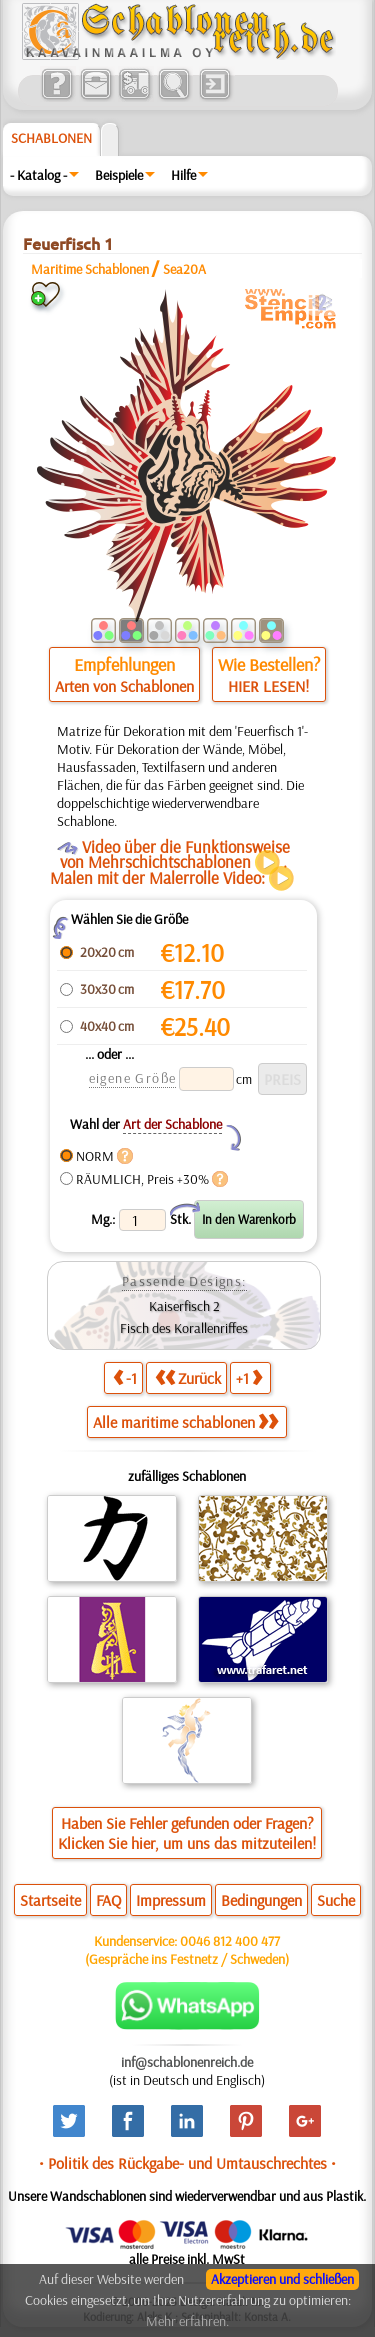  What do you see at coordinates (187, 2163) in the screenshot?
I see `• Politik des Rückgabe- und Umtauschrechtes •` at bounding box center [187, 2163].